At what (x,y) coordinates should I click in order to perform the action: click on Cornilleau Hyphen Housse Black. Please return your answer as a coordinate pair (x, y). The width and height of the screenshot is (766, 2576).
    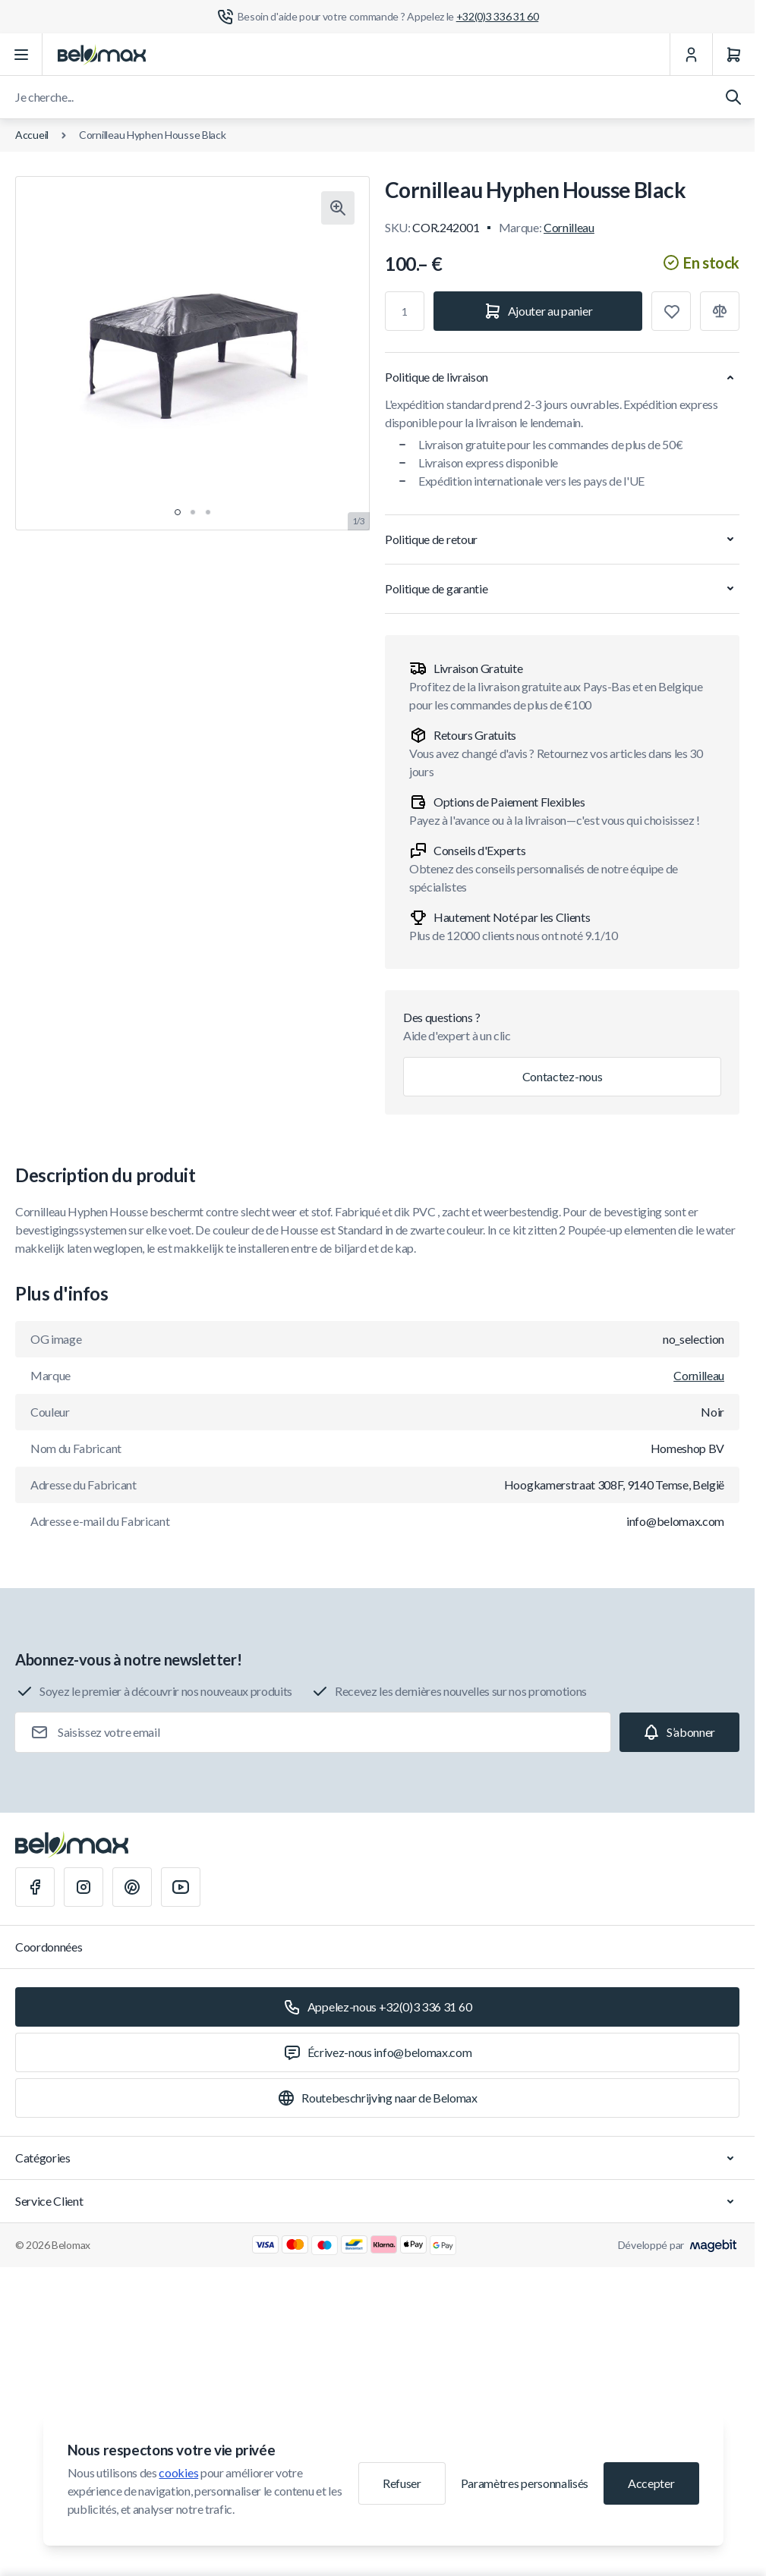
    Looking at the image, I should click on (152, 134).